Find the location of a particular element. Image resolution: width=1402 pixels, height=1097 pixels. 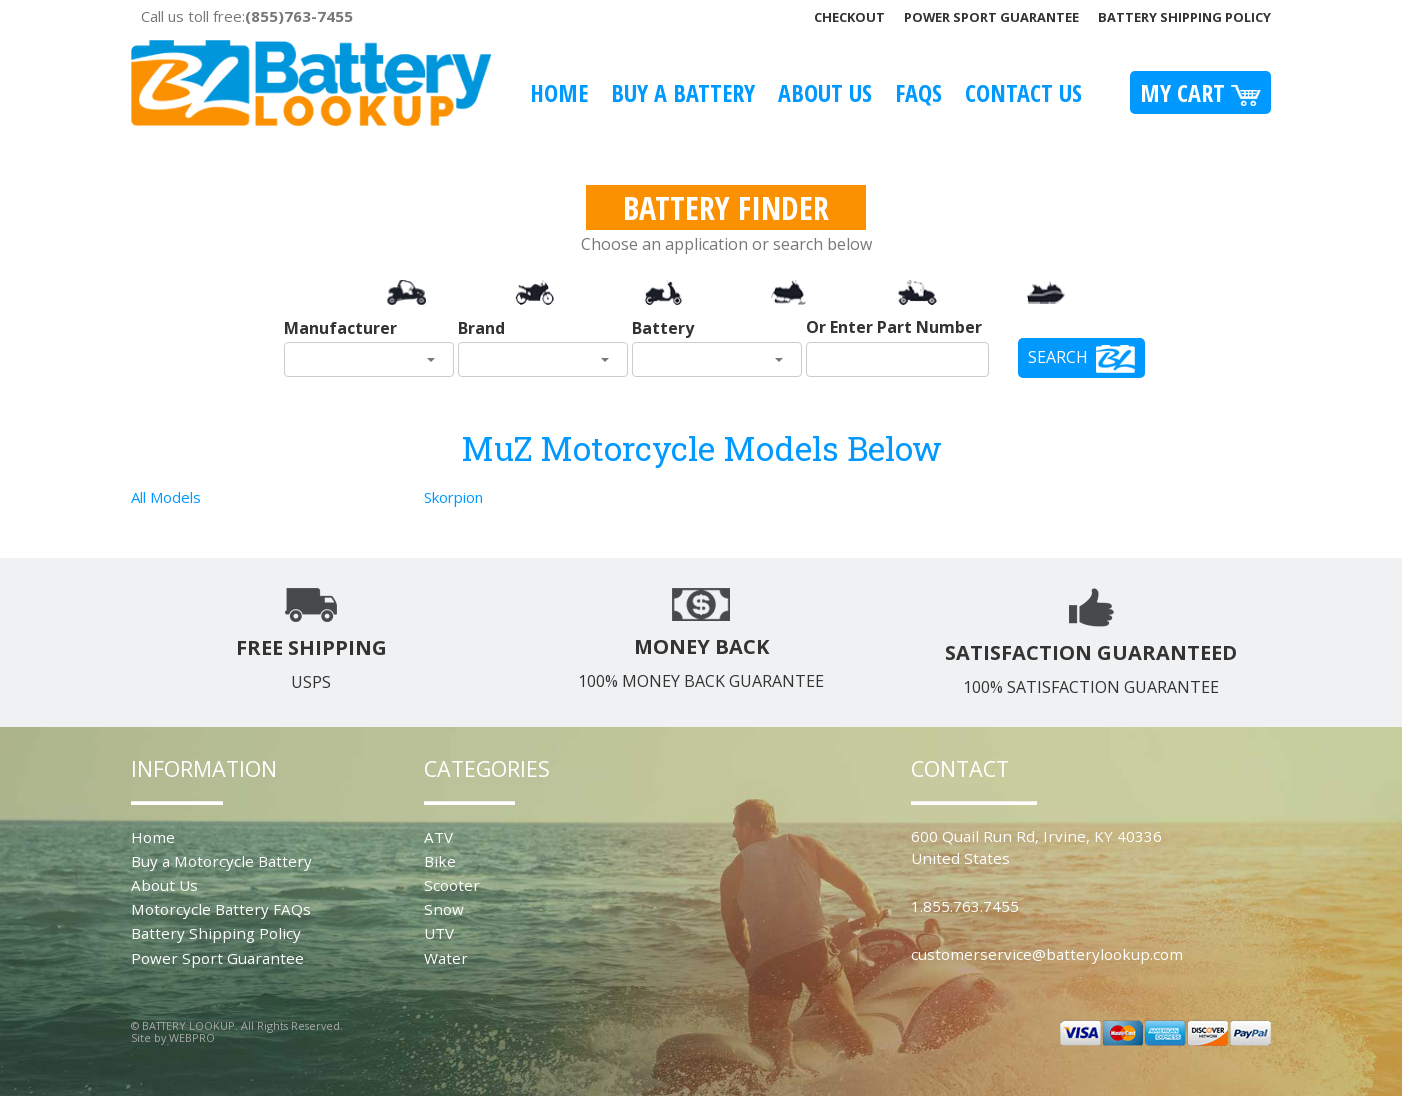

Scooter is located at coordinates (452, 885).